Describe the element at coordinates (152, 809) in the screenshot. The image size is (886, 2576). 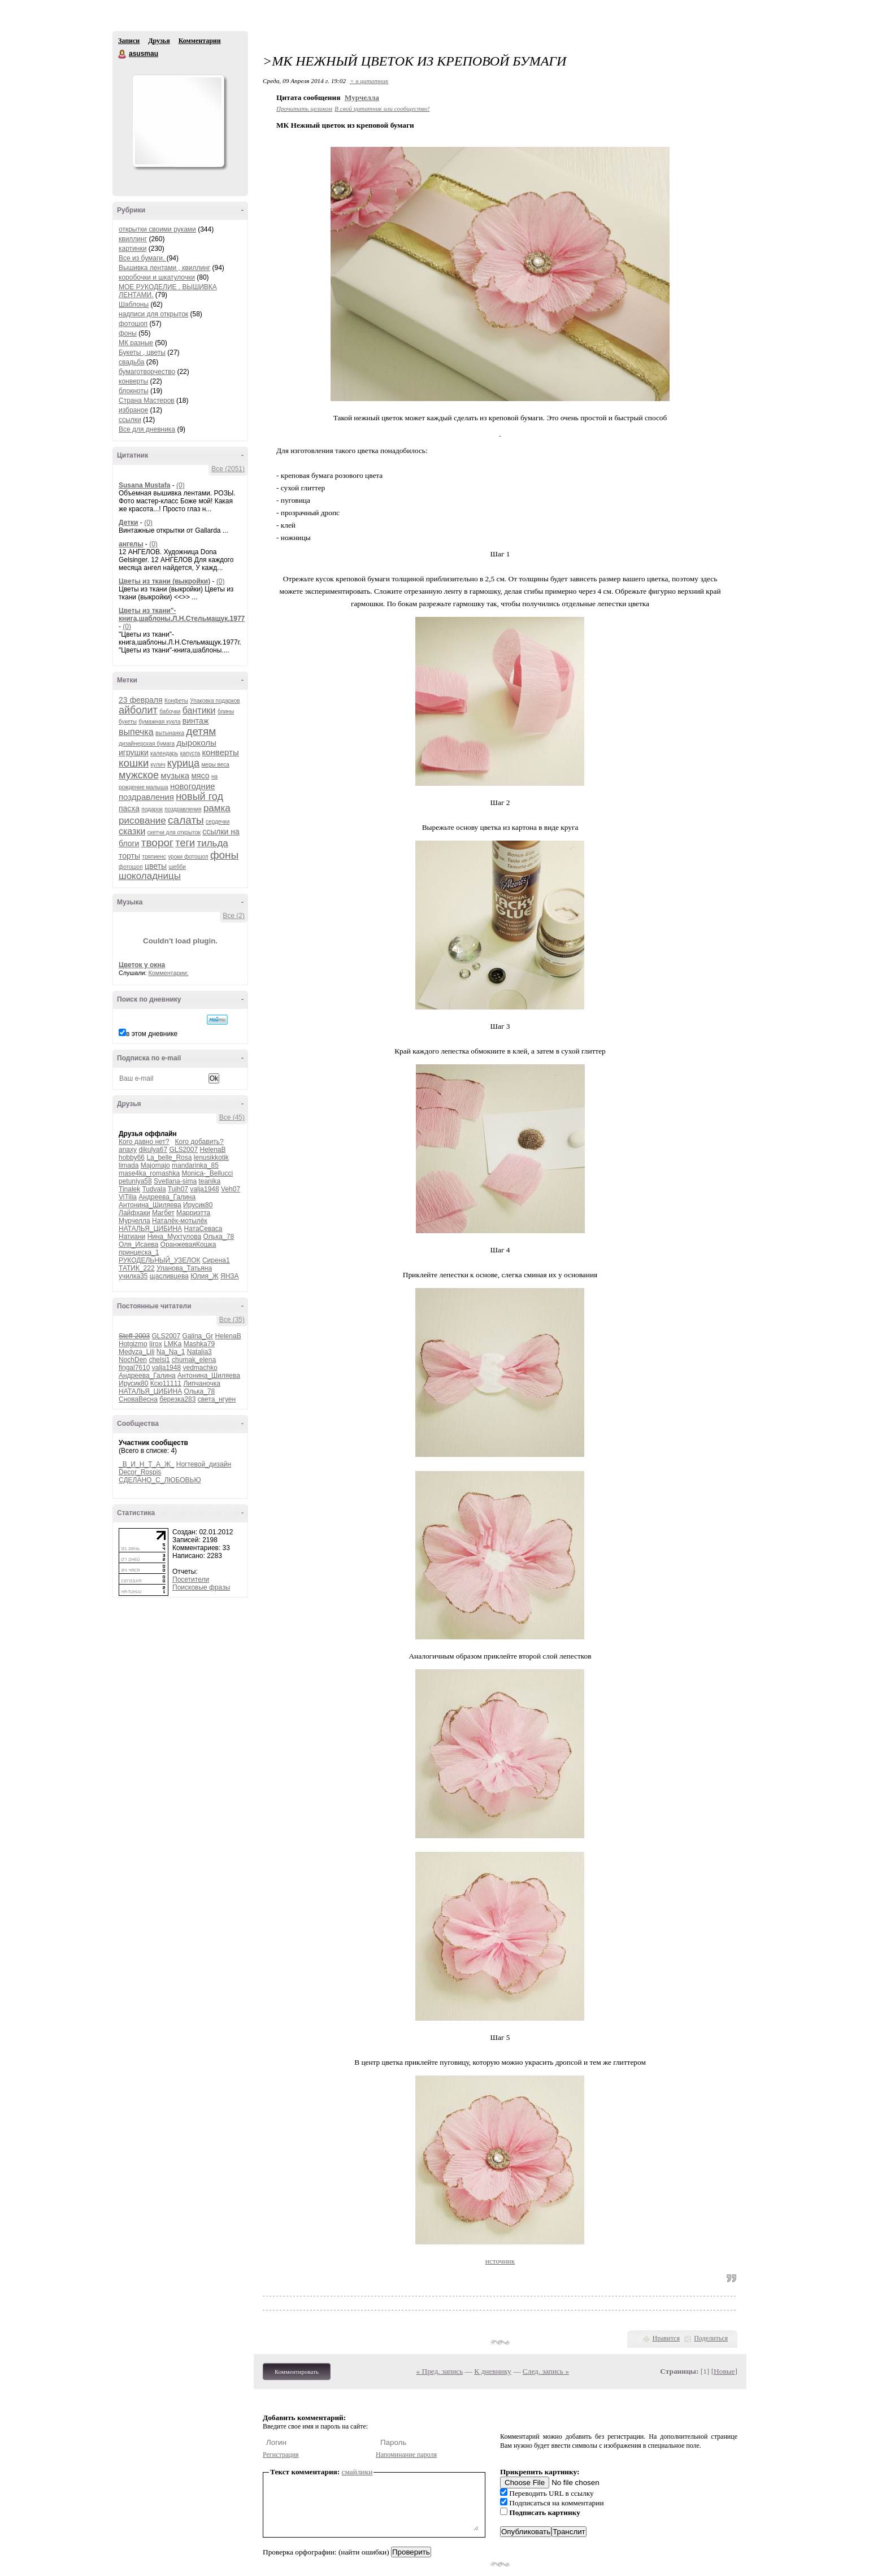
I see `подарок` at that location.